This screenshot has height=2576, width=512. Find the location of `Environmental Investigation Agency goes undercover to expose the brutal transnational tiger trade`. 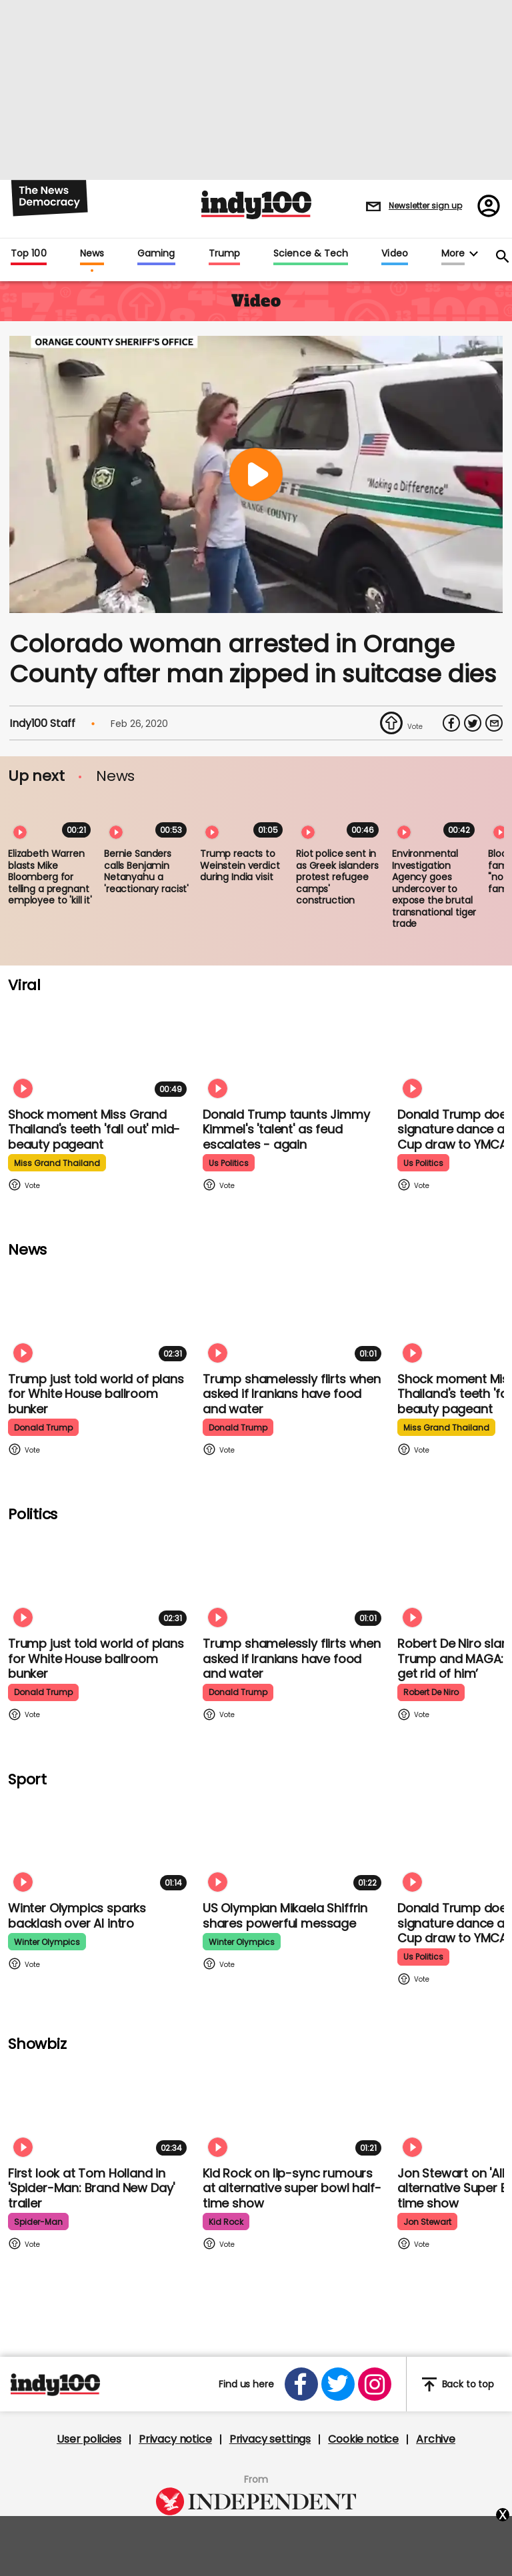

Environmental Investigation Agency goes undercover to expose the brutal transnational tiger trade is located at coordinates (434, 888).